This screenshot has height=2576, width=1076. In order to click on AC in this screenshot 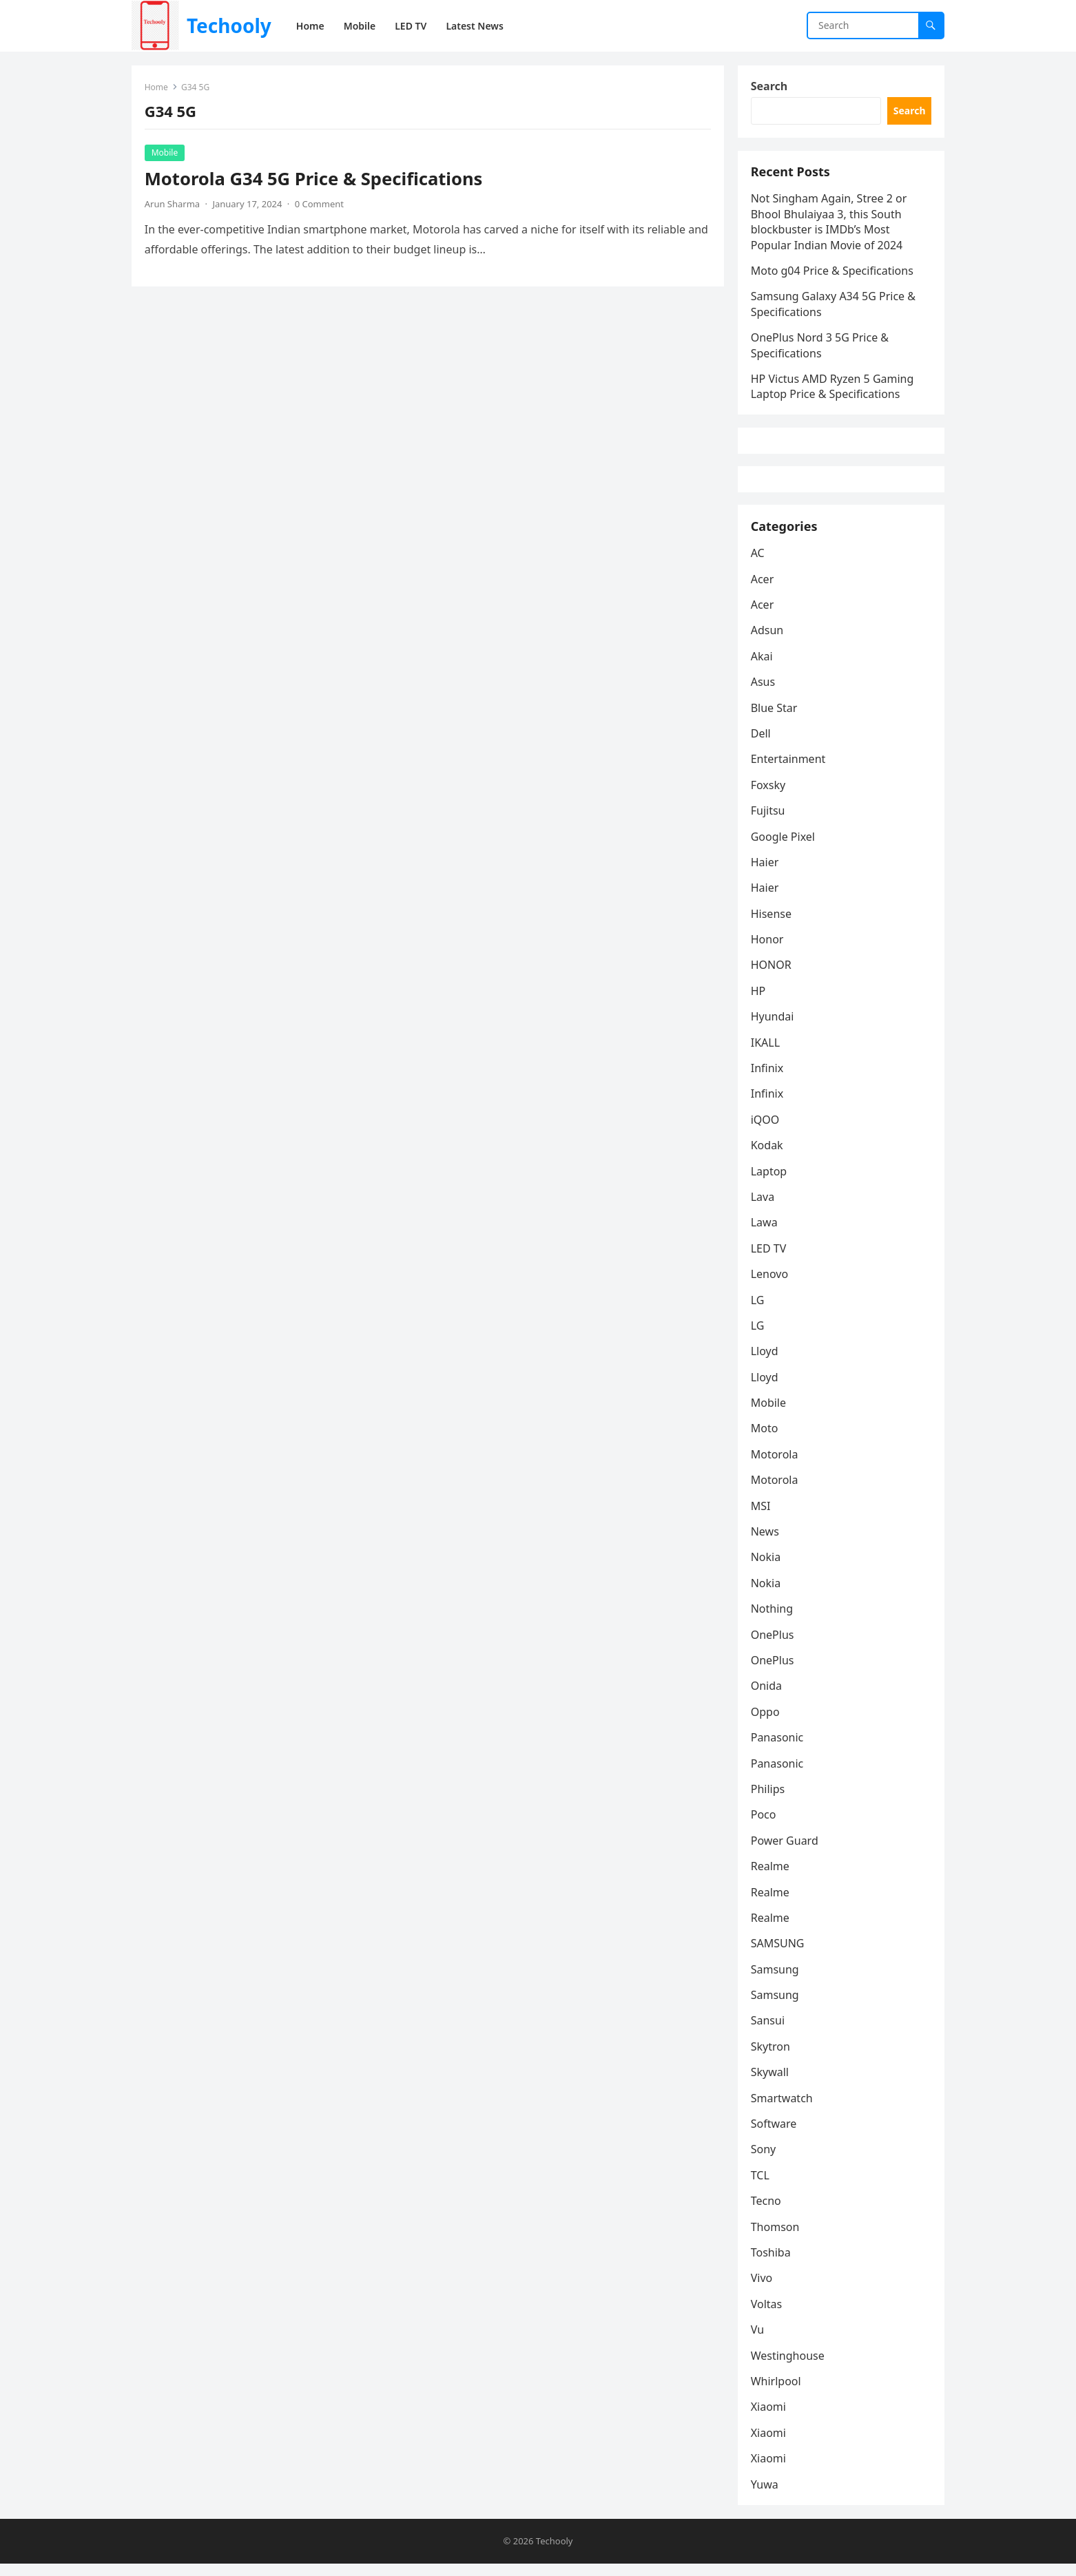, I will do `click(758, 564)`.